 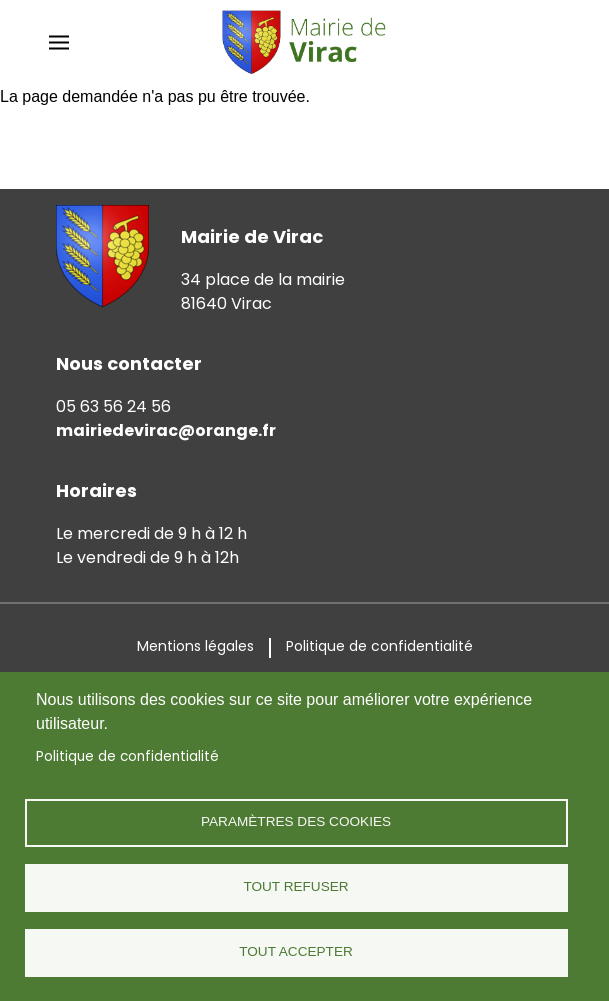 What do you see at coordinates (296, 821) in the screenshot?
I see `Paramètres des cookies` at bounding box center [296, 821].